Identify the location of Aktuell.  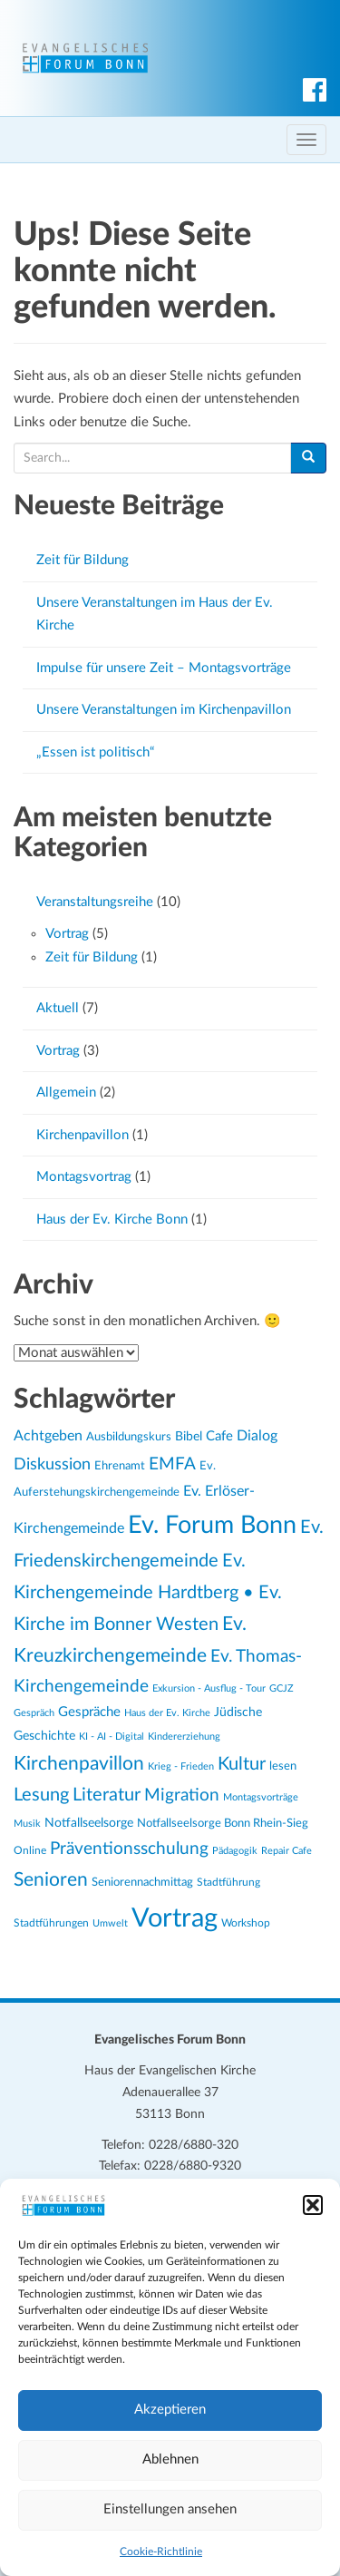
(57, 1008).